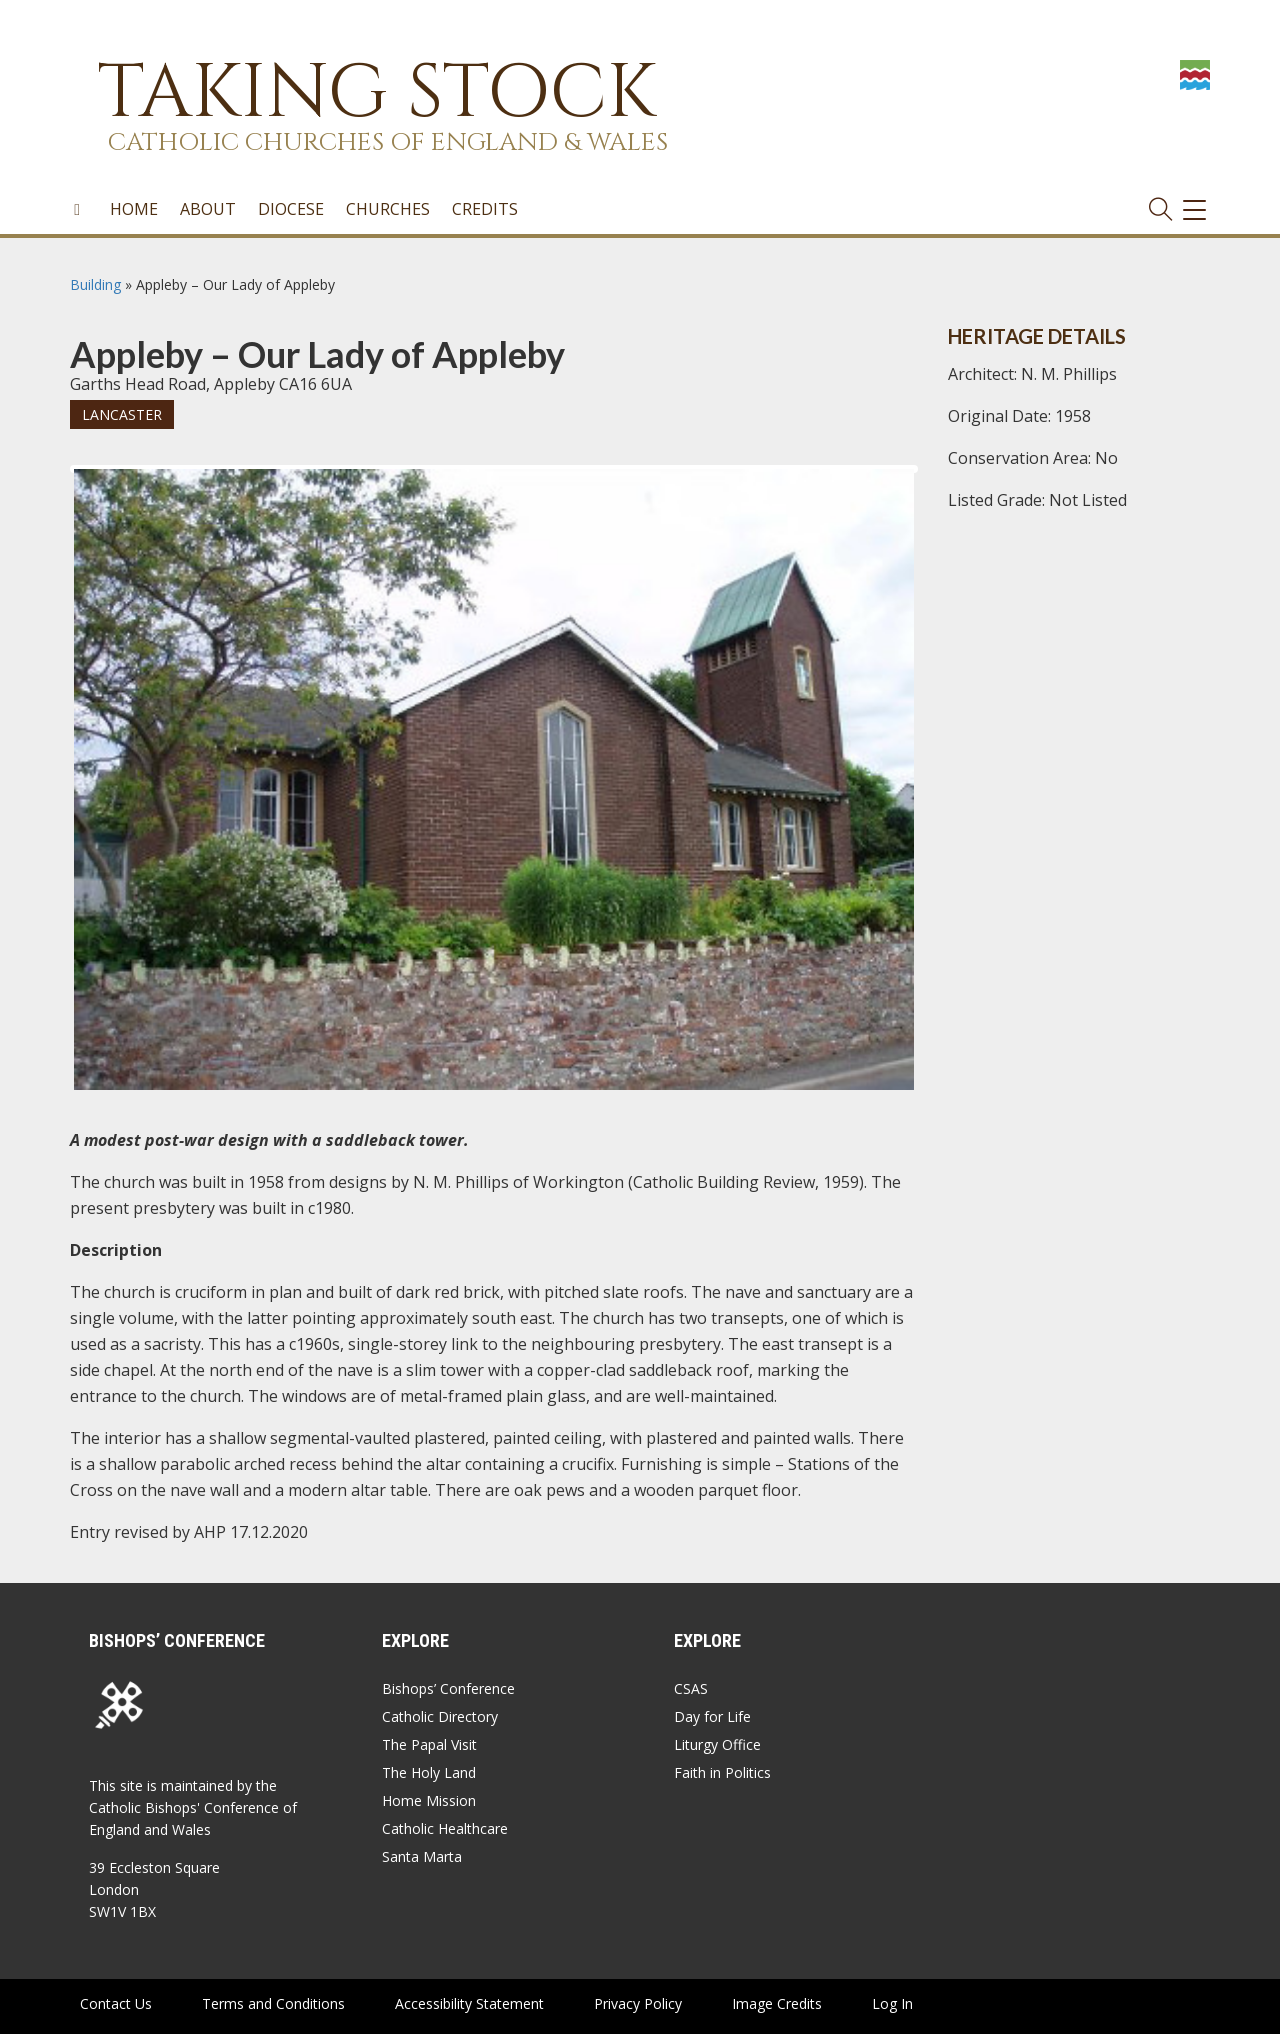 This screenshot has height=2034, width=1280. I want to click on Catholic Directory, so click(440, 1716).